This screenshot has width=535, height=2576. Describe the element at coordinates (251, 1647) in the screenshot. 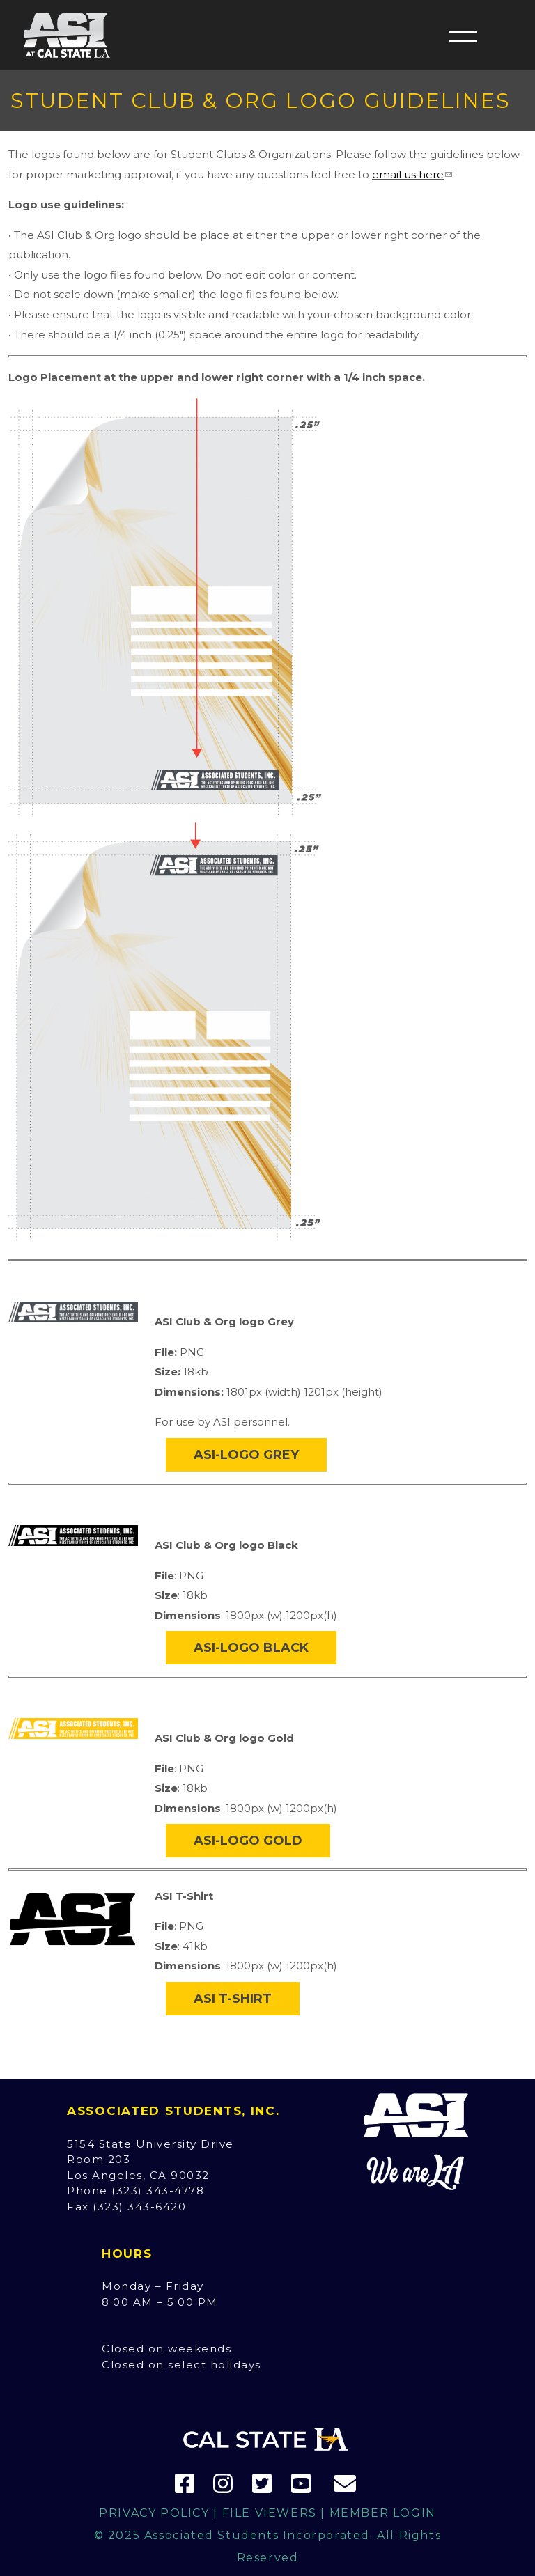

I see `ASI-Logo Black` at that location.